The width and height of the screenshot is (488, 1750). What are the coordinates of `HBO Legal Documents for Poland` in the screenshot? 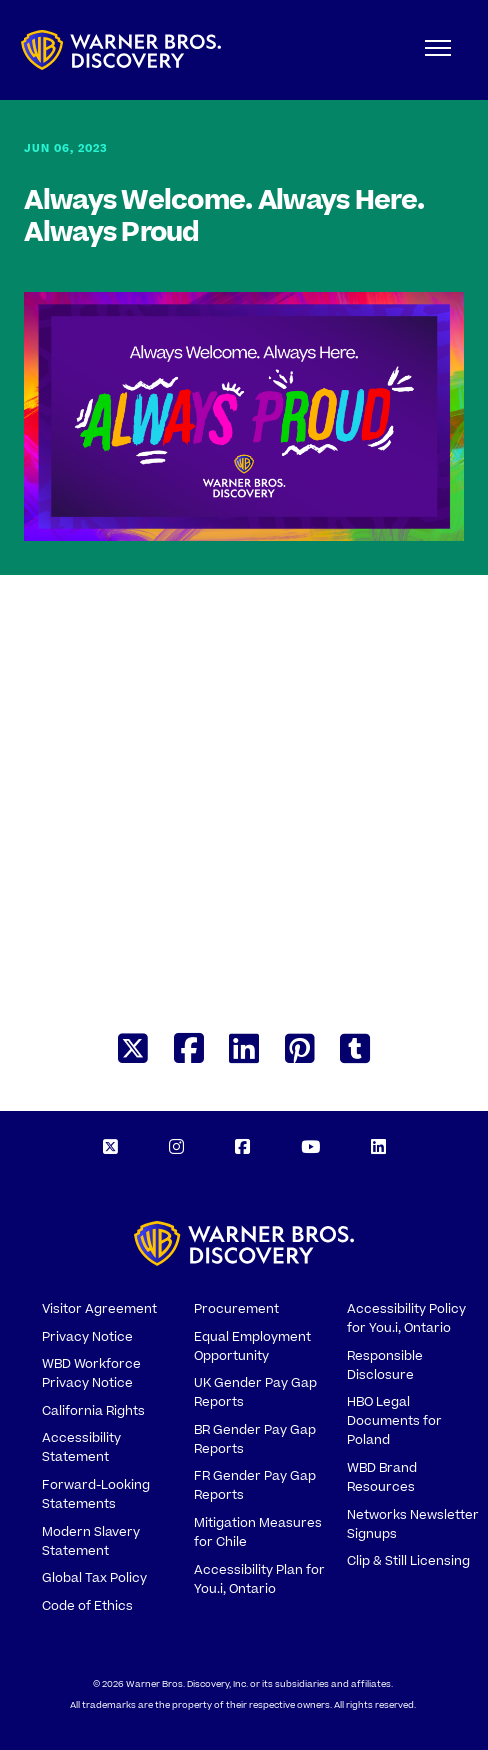 It's located at (394, 1421).